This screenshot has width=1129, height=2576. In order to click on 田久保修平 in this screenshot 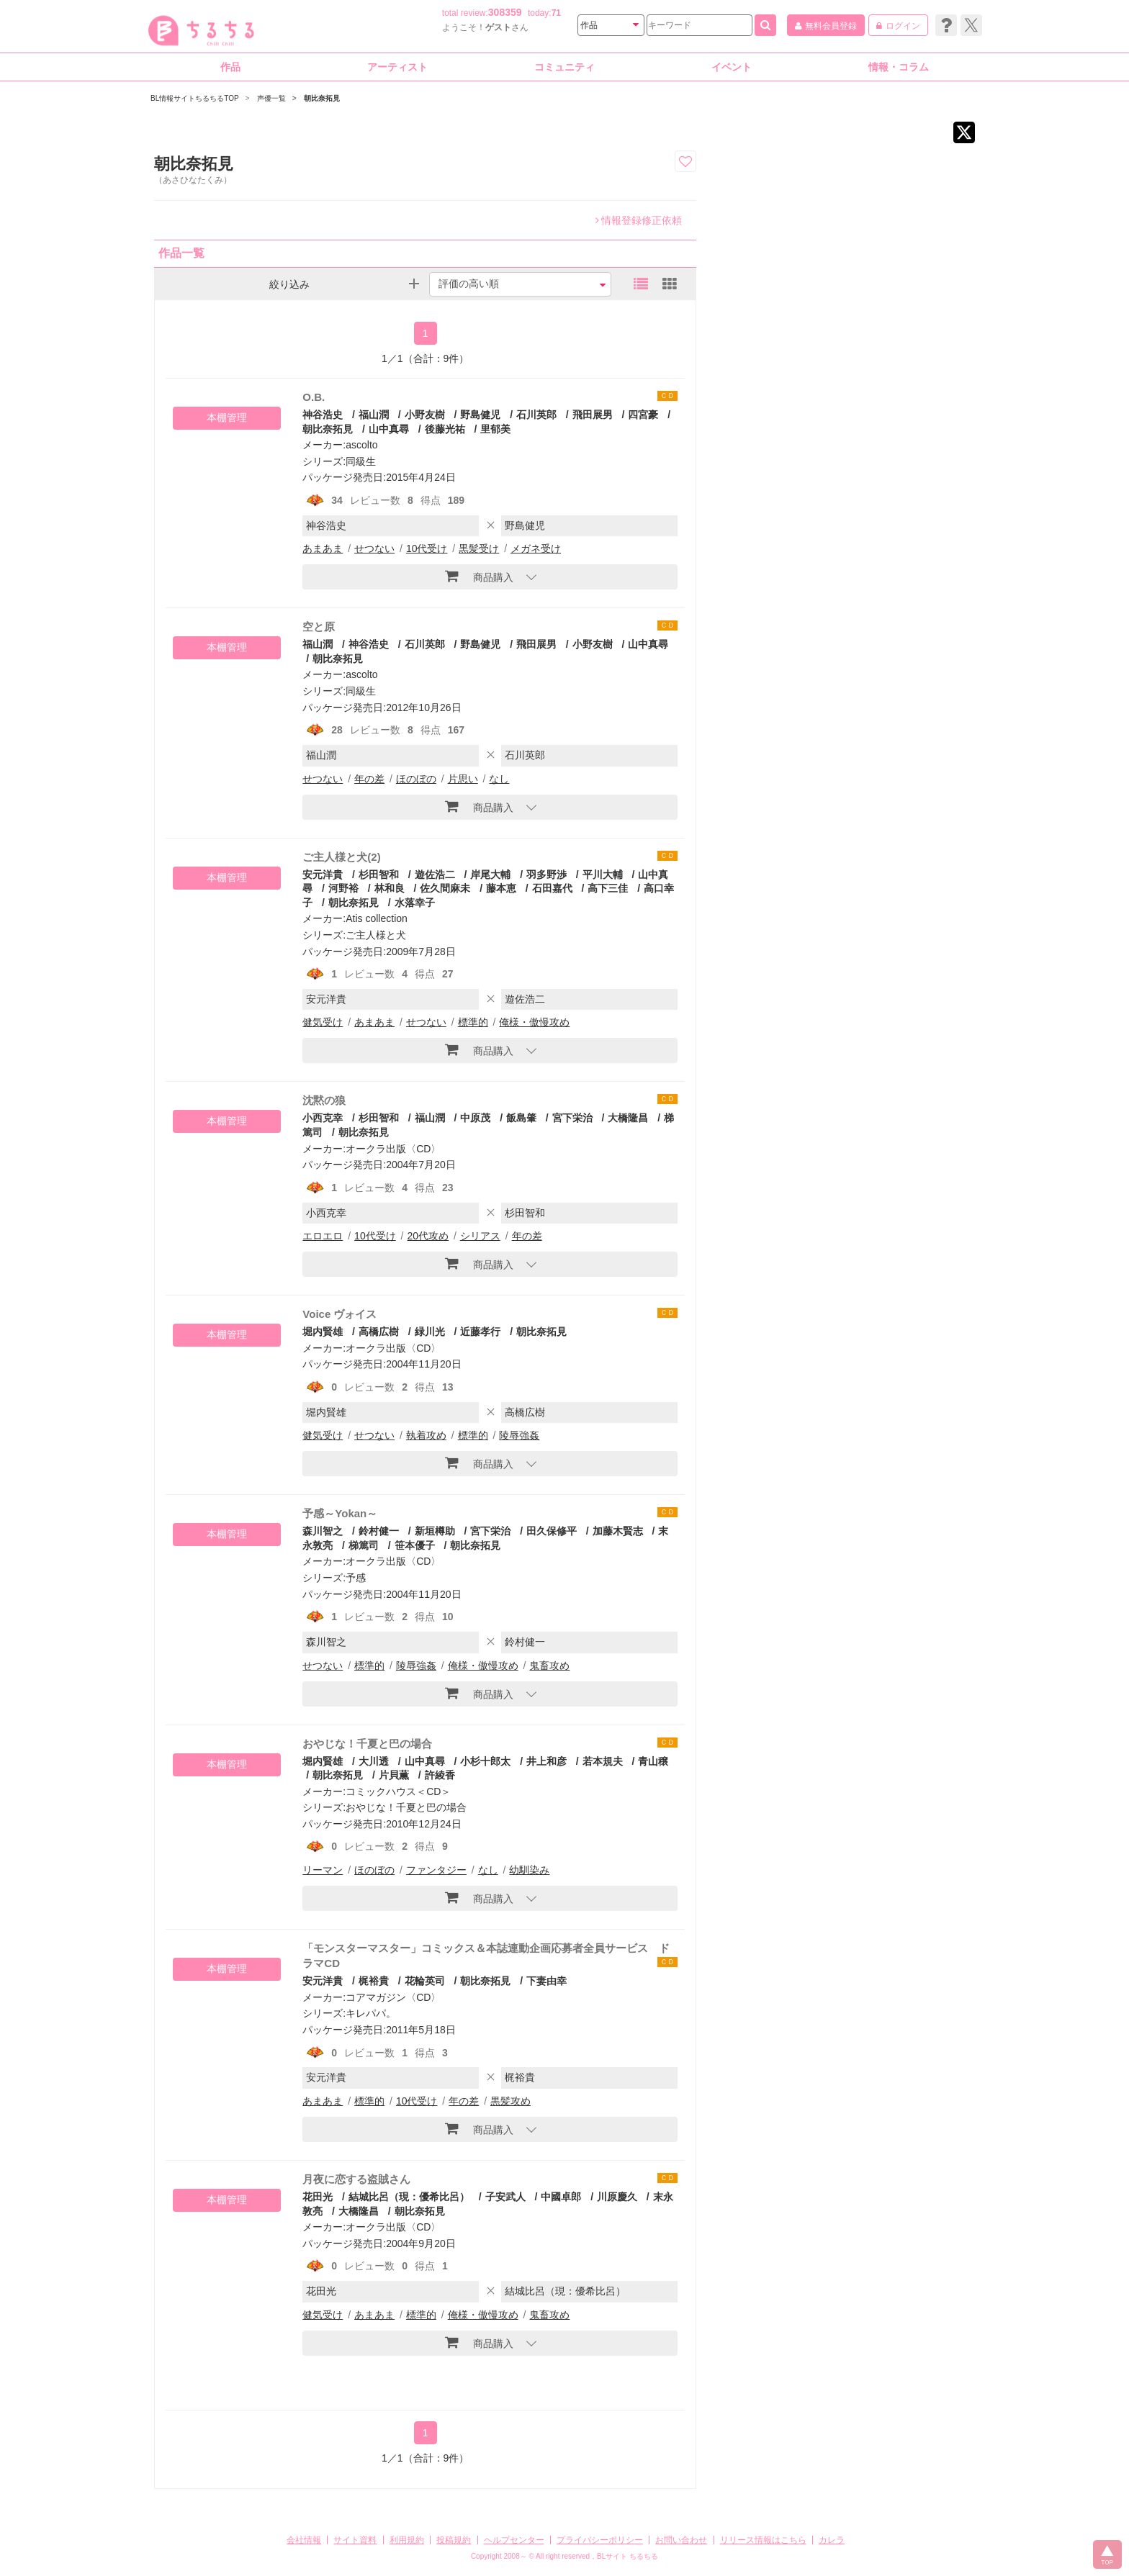, I will do `click(551, 1531)`.